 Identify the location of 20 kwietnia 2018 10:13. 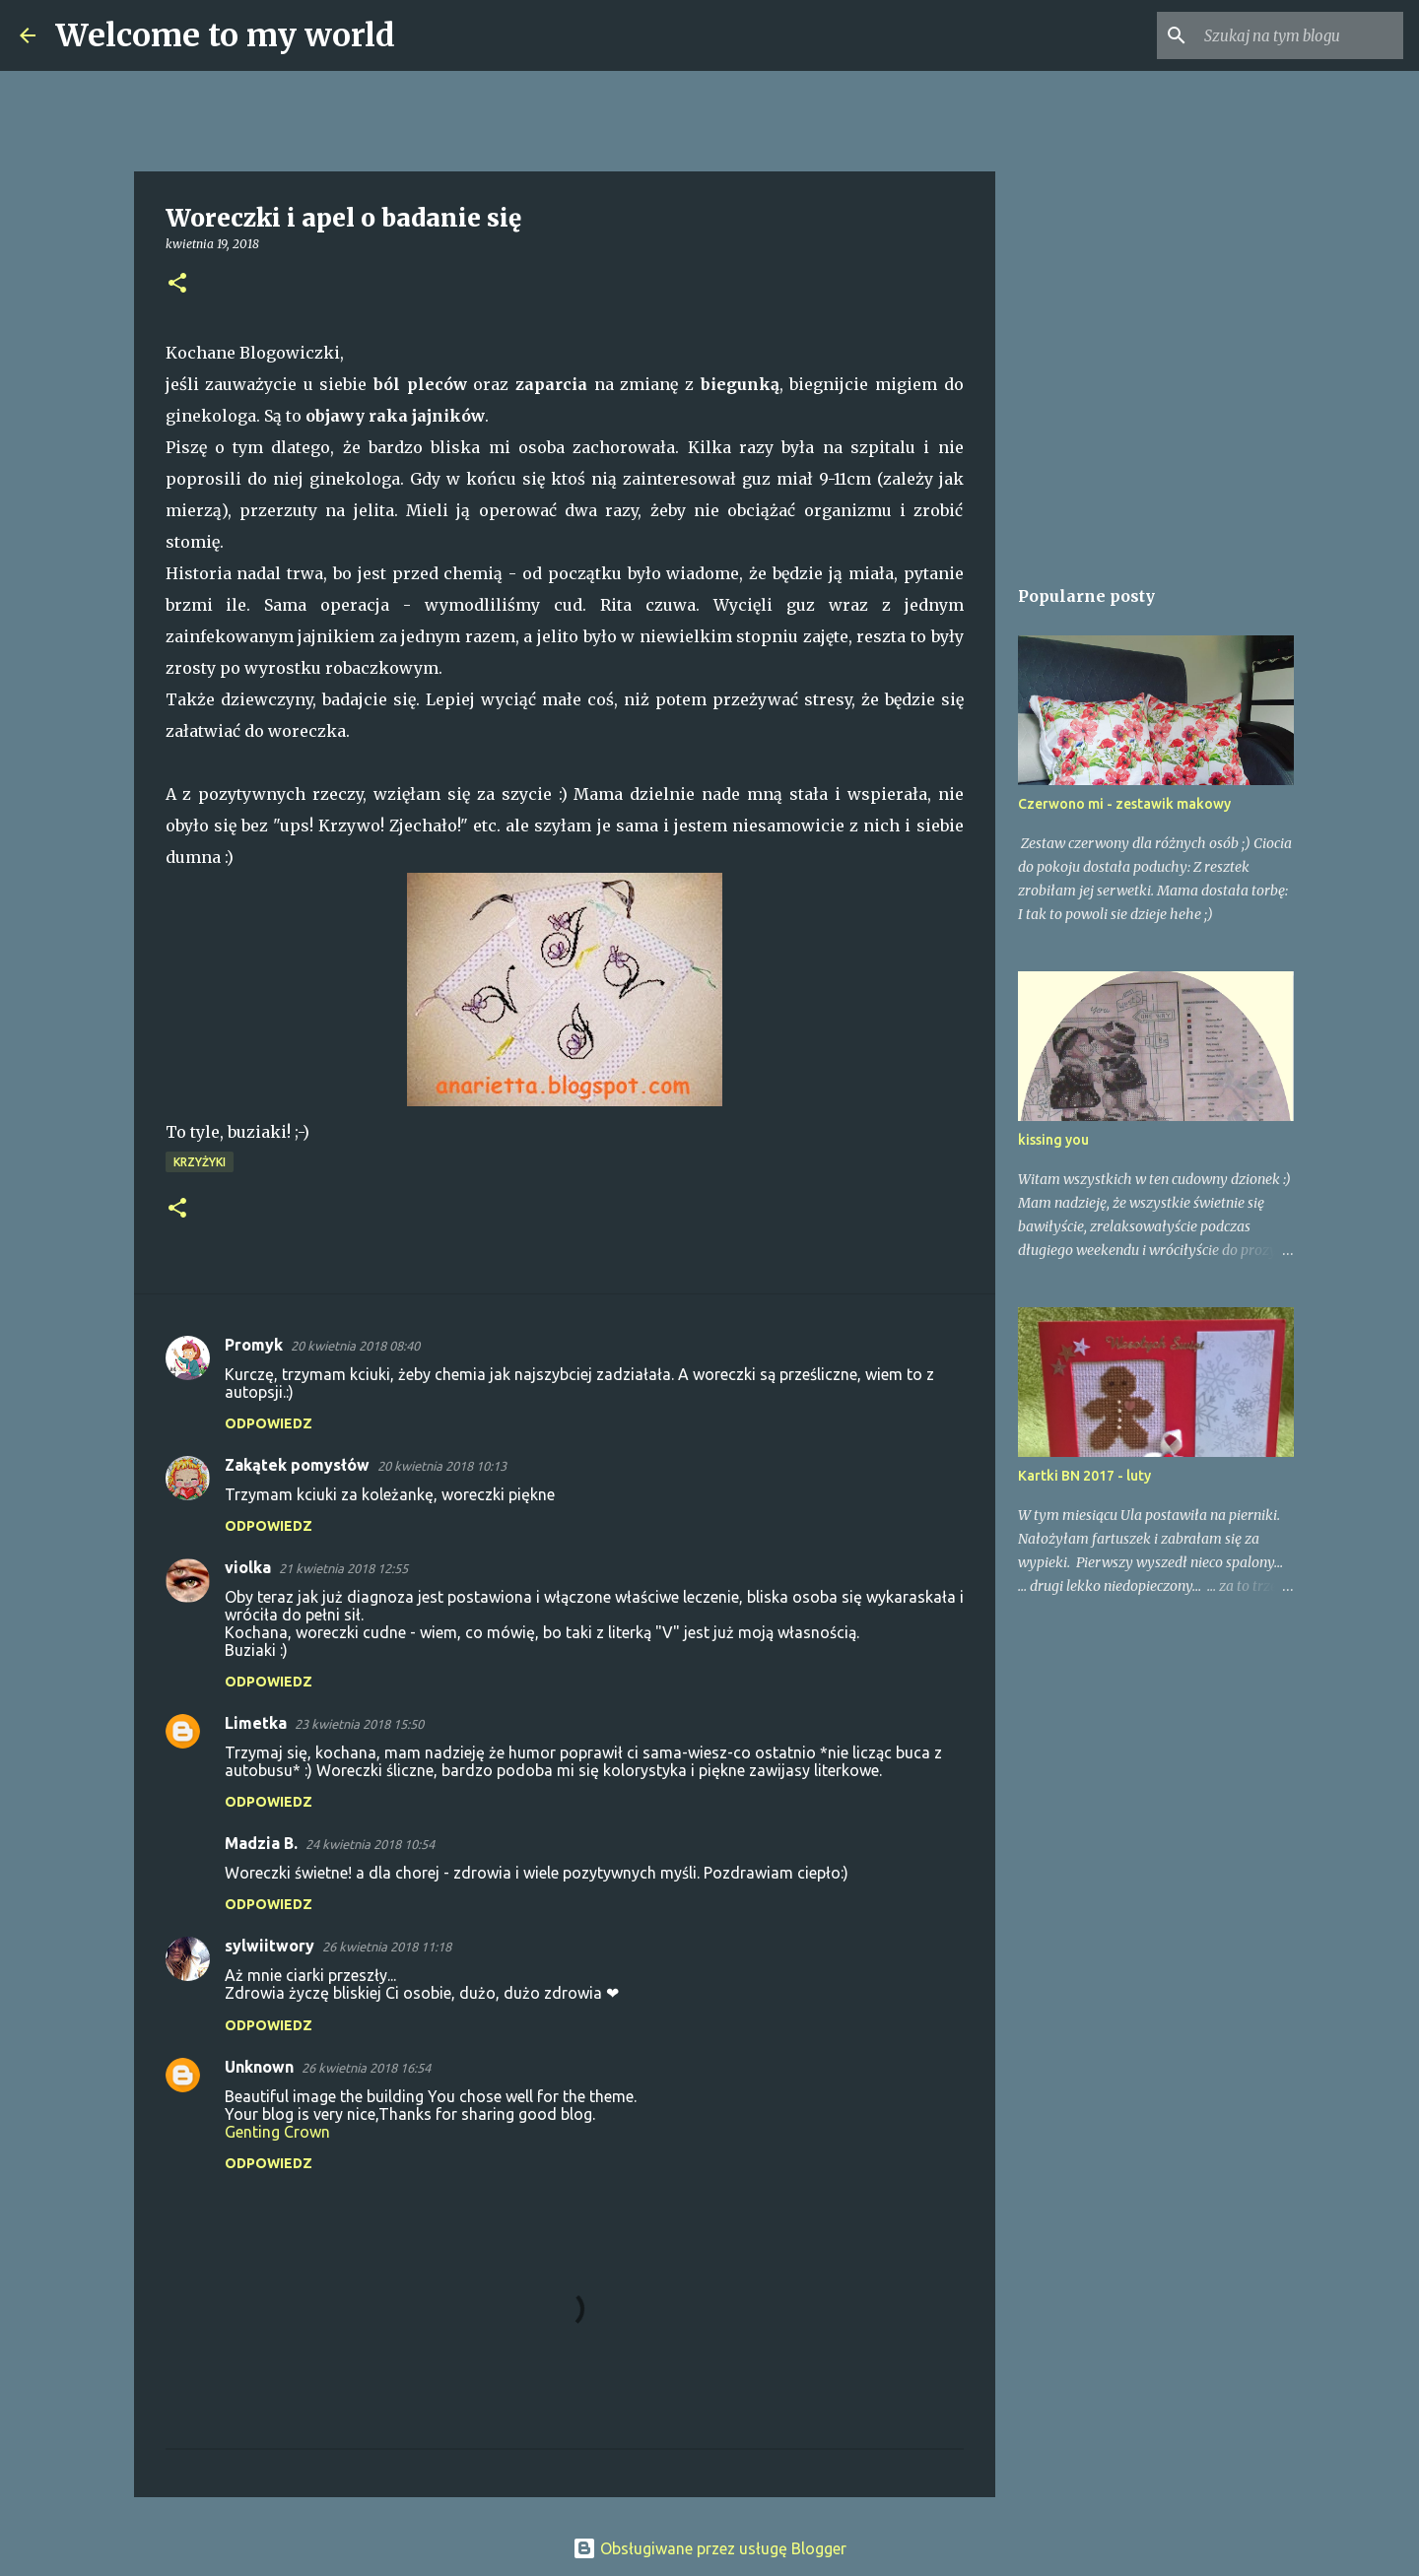
(442, 1466).